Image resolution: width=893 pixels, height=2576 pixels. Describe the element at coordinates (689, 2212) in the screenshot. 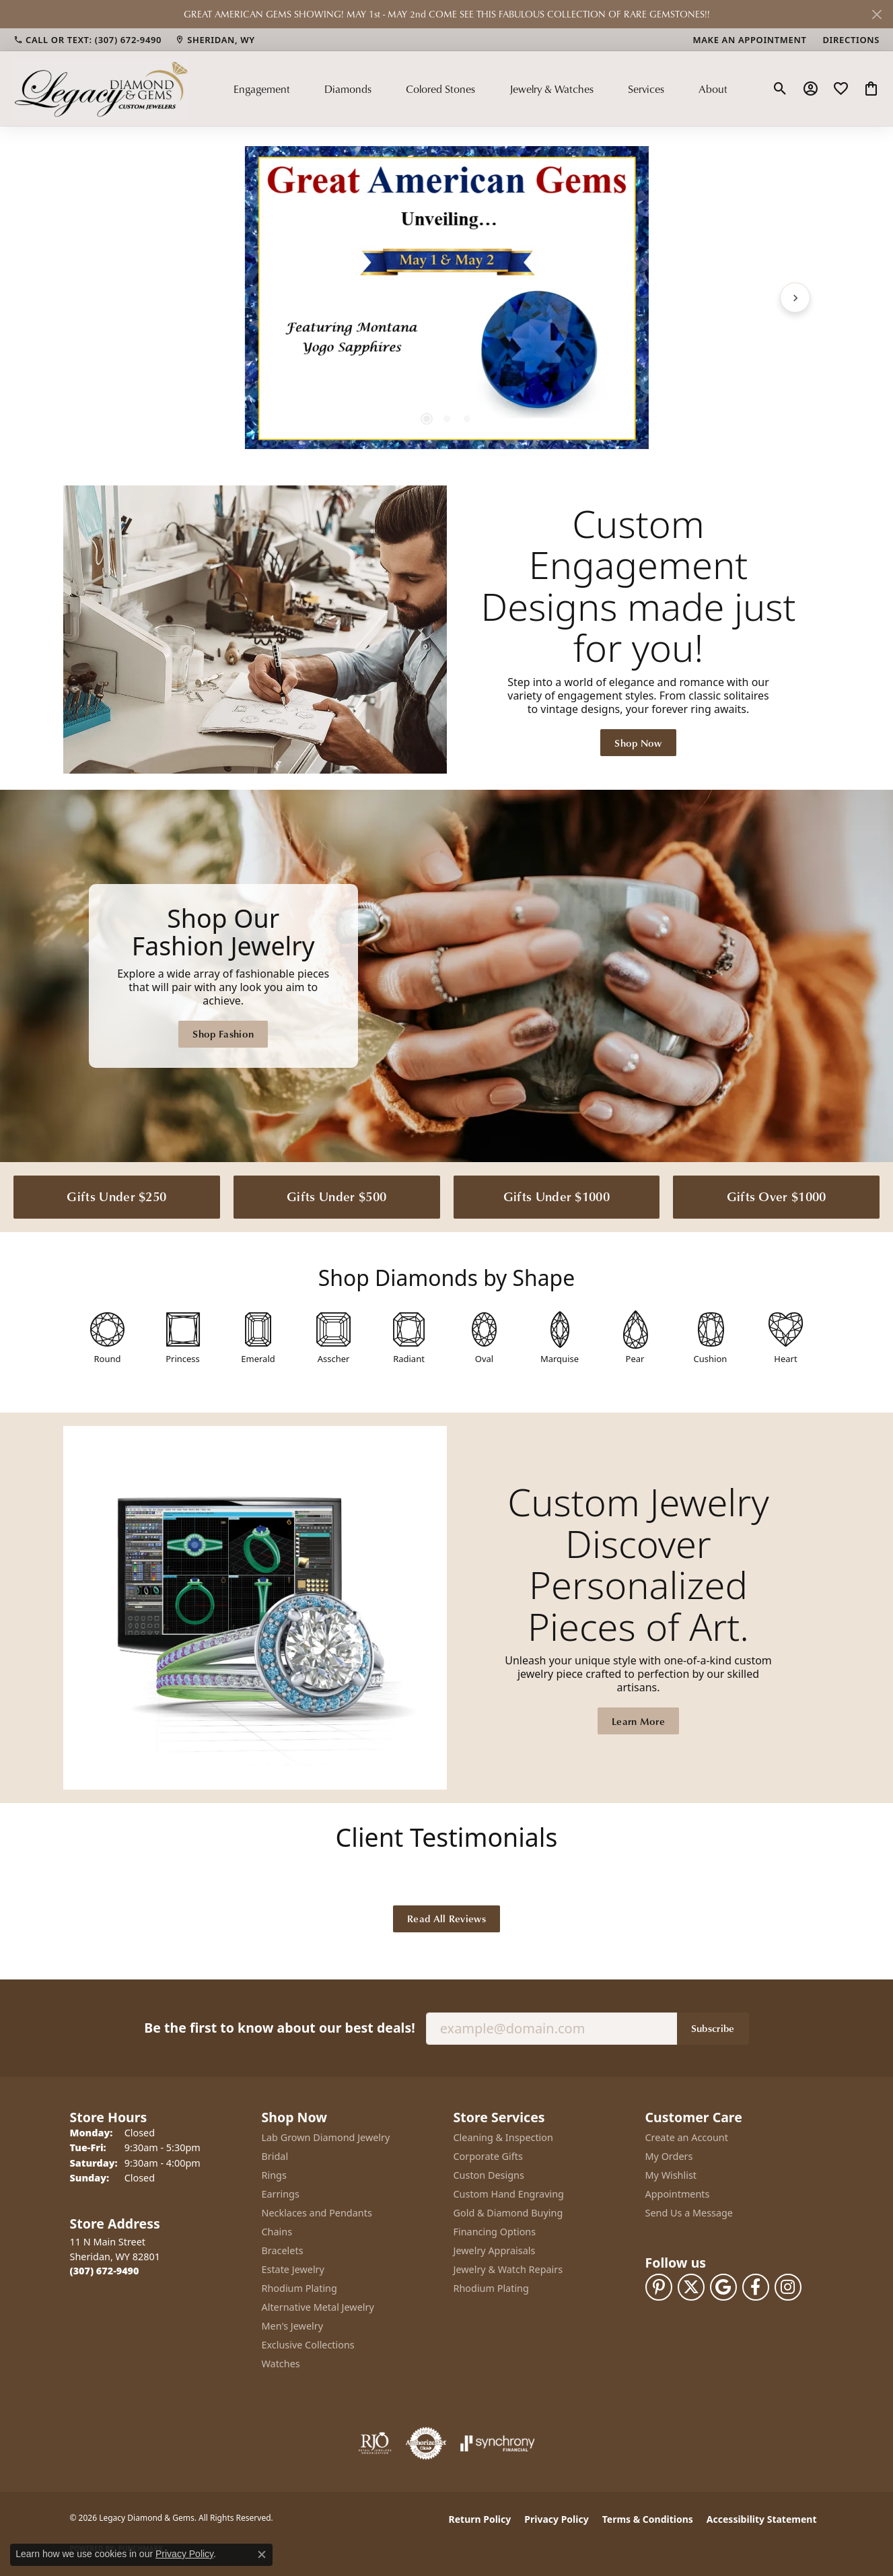

I see `Send Us a Message` at that location.